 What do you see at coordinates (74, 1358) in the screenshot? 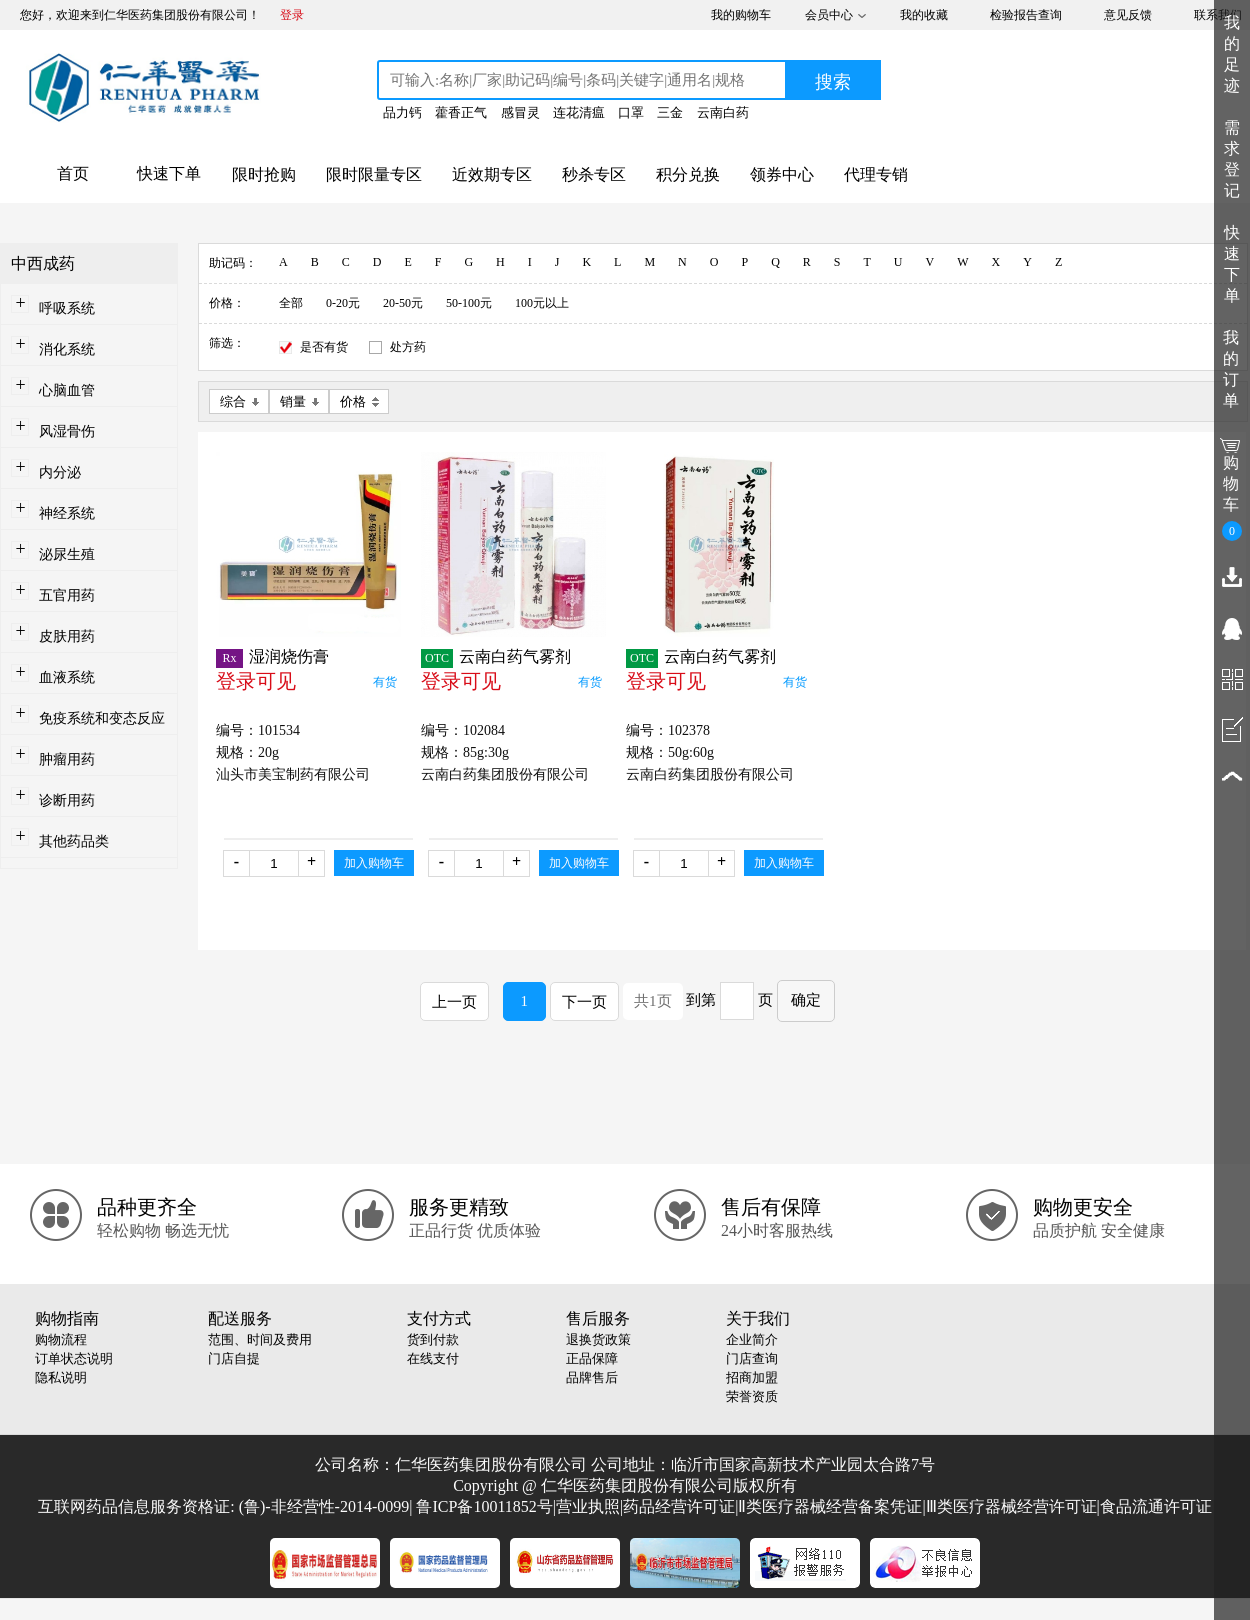
I see `订单状态说明` at bounding box center [74, 1358].